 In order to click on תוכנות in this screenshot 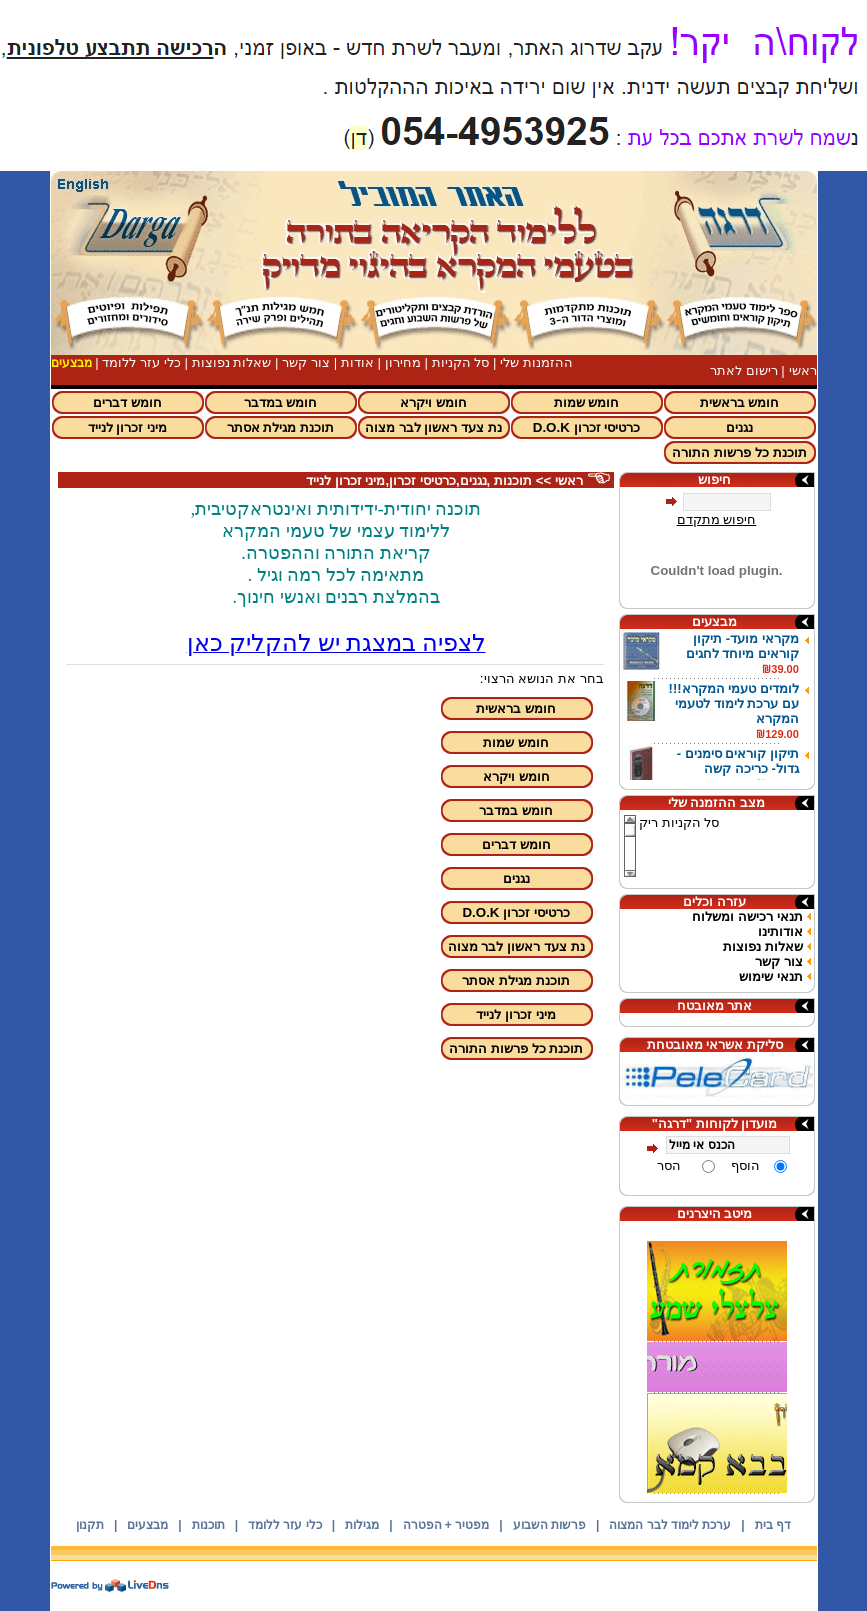, I will do `click(208, 1525)`.